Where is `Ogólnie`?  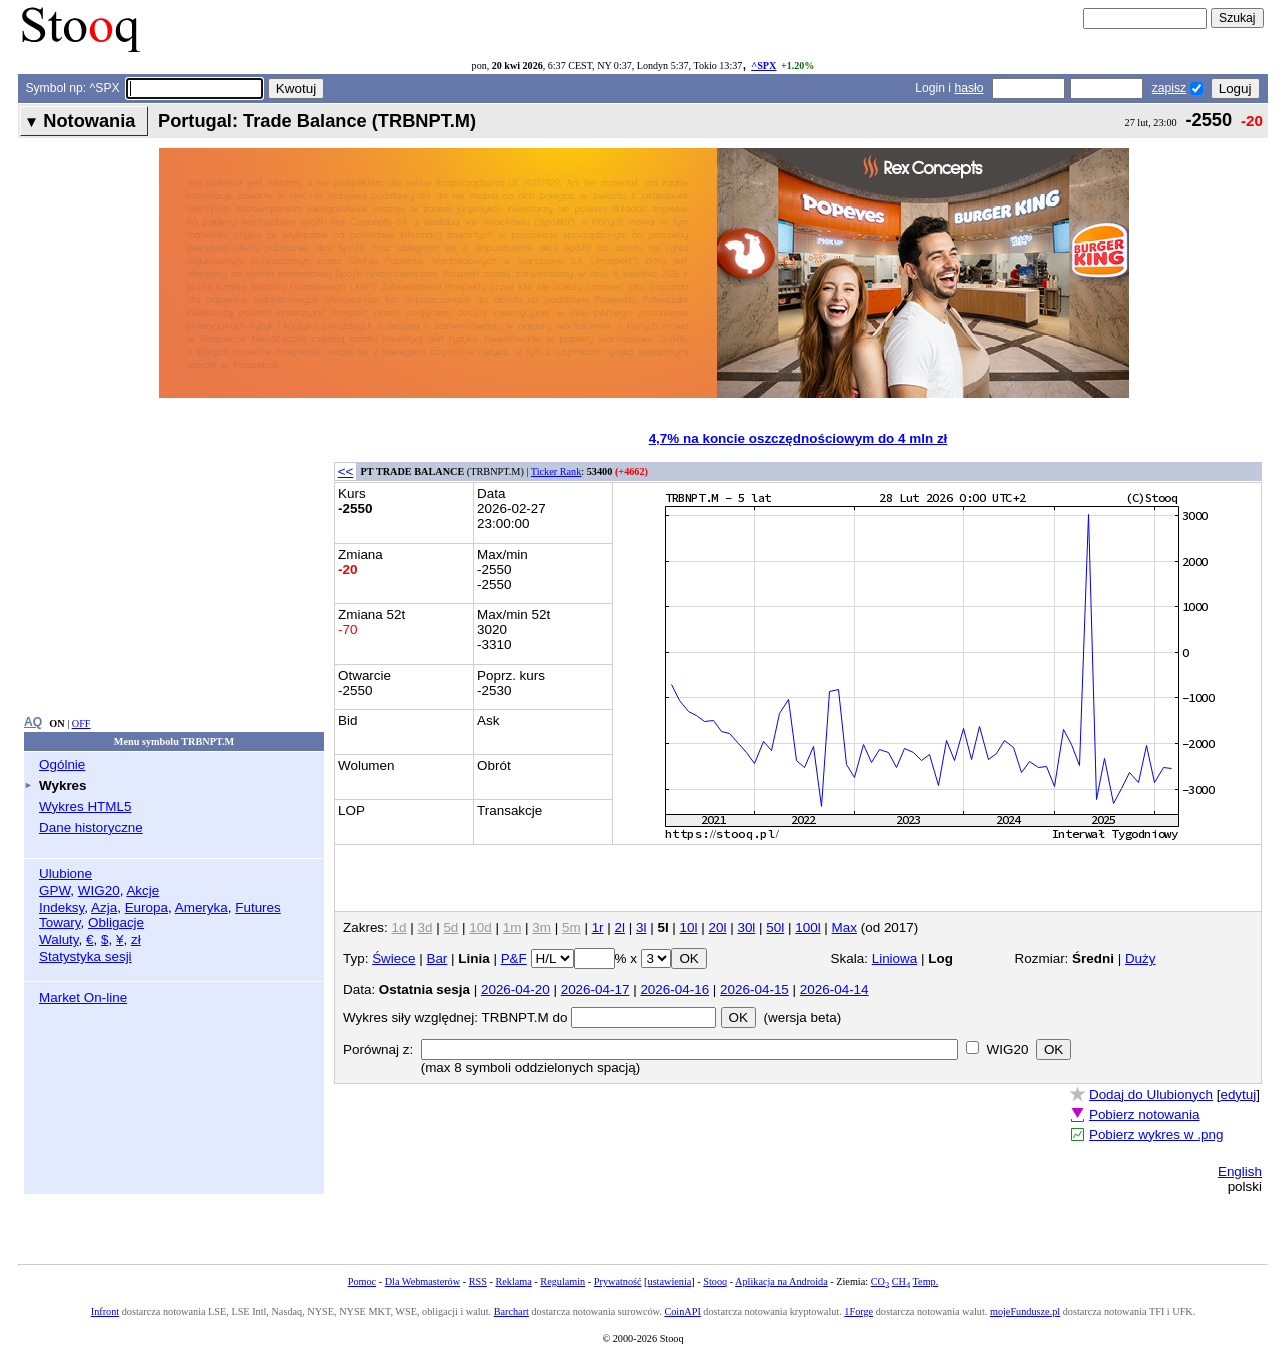
Ogólnie is located at coordinates (62, 764).